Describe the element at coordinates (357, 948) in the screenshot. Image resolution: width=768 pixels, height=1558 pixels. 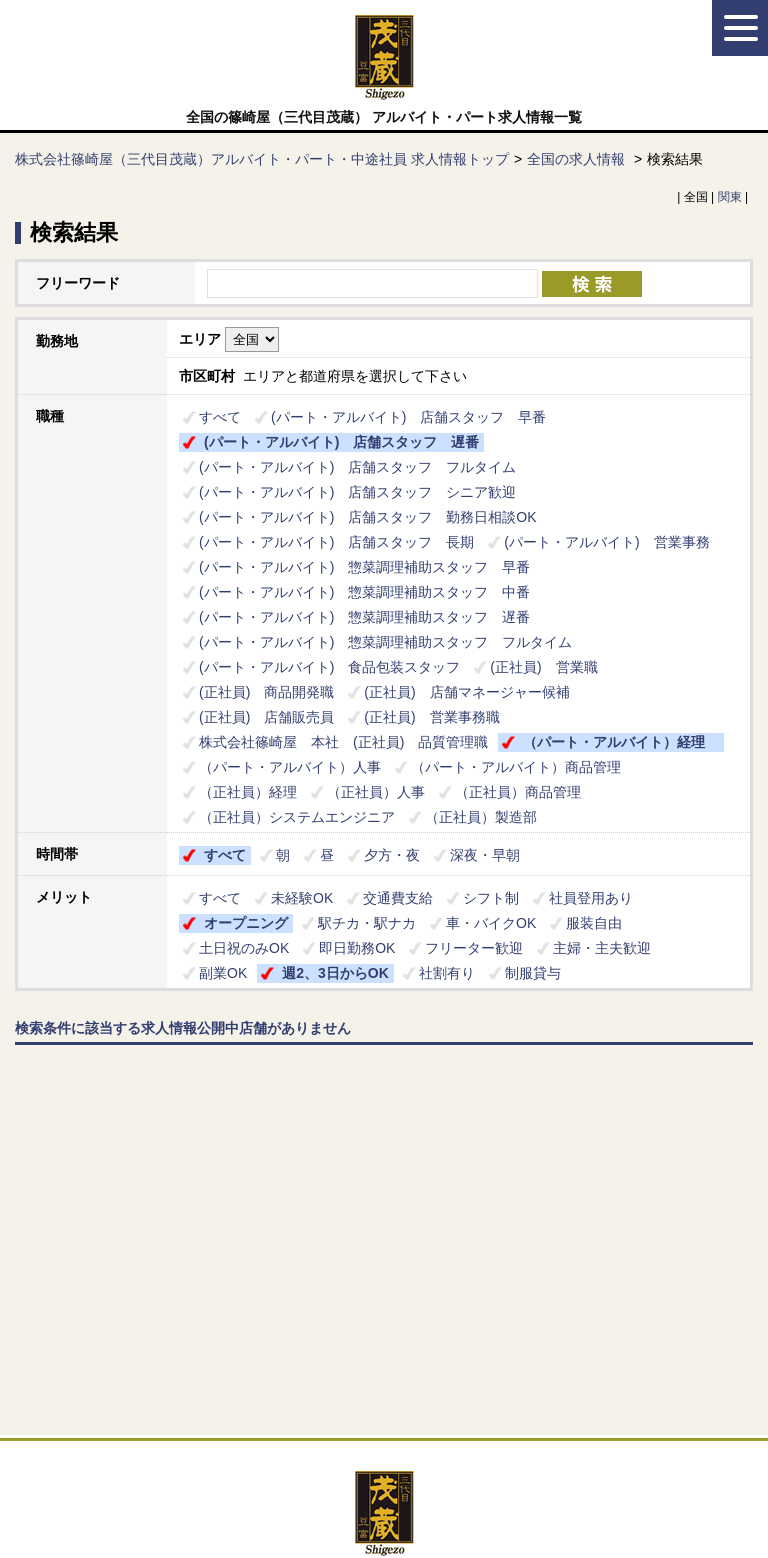
I see `即日勤務OK` at that location.